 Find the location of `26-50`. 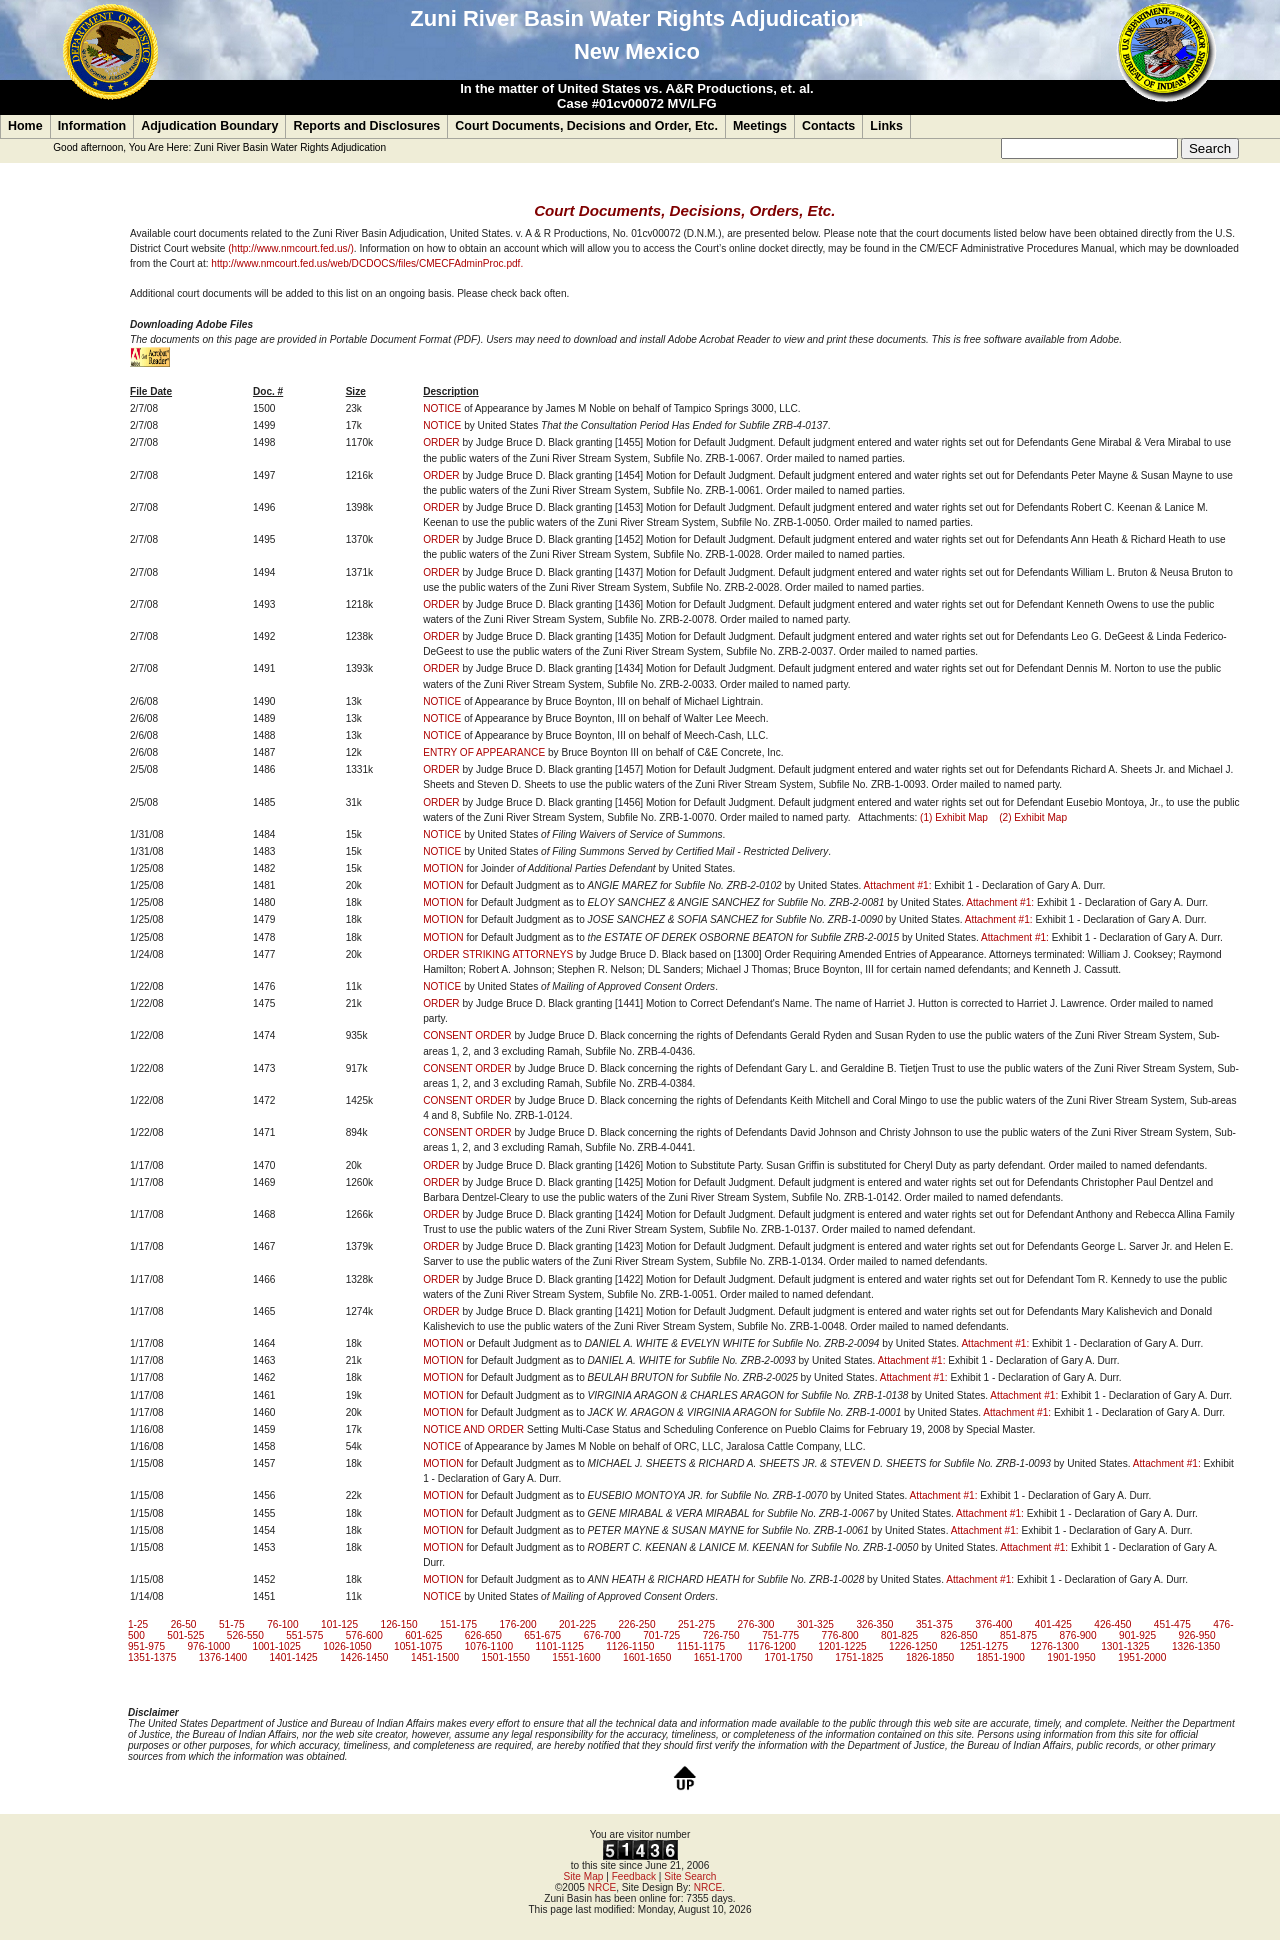

26-50 is located at coordinates (184, 1624).